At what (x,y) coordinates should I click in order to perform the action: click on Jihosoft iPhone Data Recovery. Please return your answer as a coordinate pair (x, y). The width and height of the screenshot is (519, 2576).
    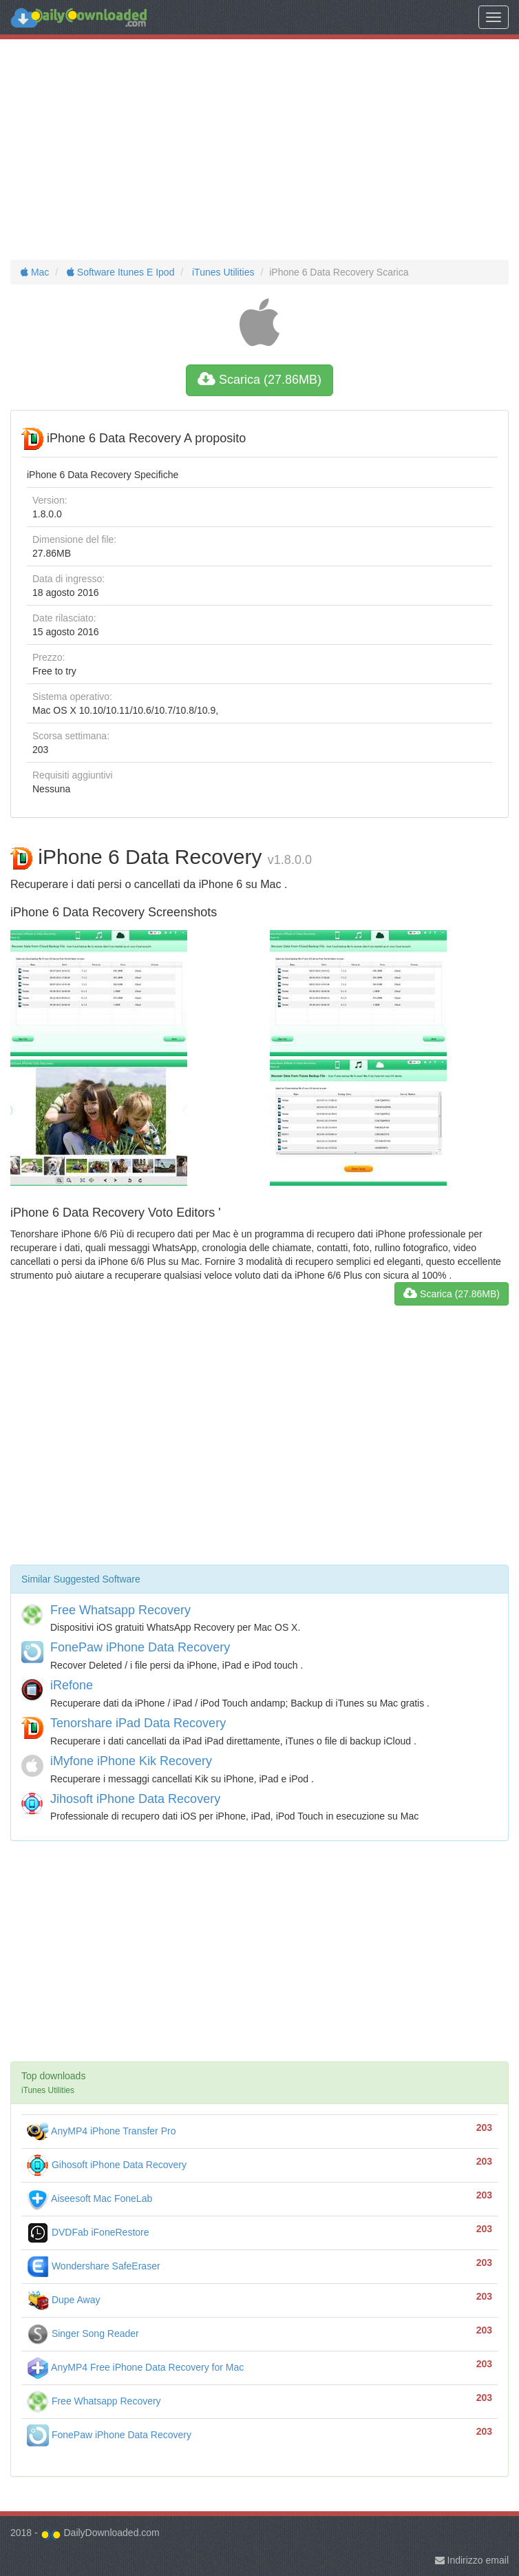
    Looking at the image, I should click on (135, 1799).